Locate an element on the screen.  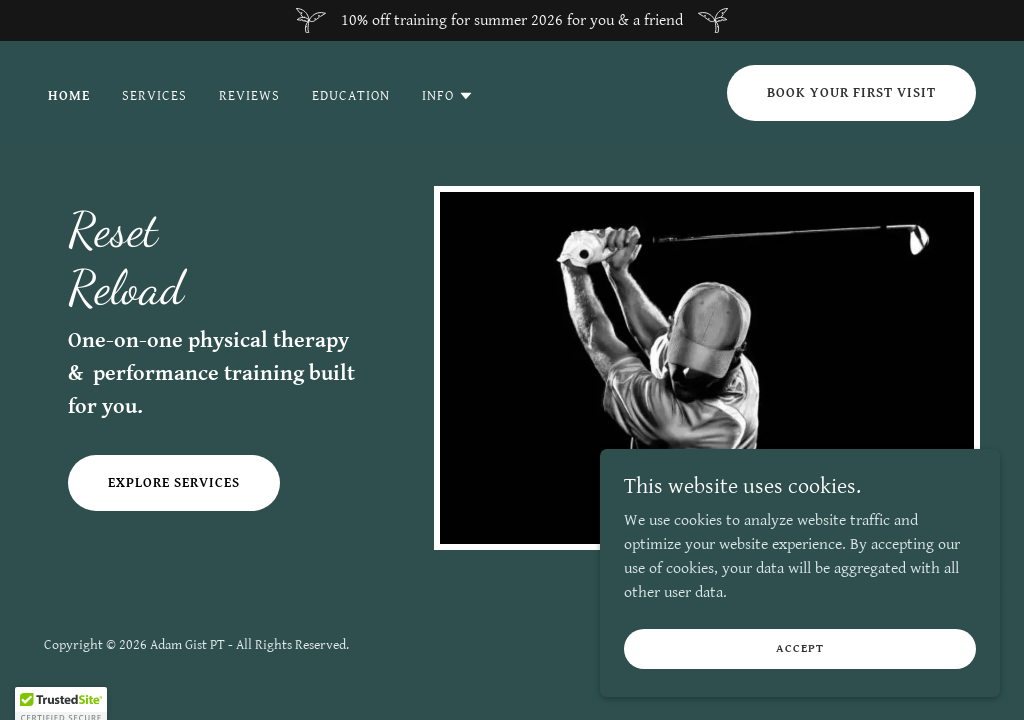
Education [link] is located at coordinates (351, 96).